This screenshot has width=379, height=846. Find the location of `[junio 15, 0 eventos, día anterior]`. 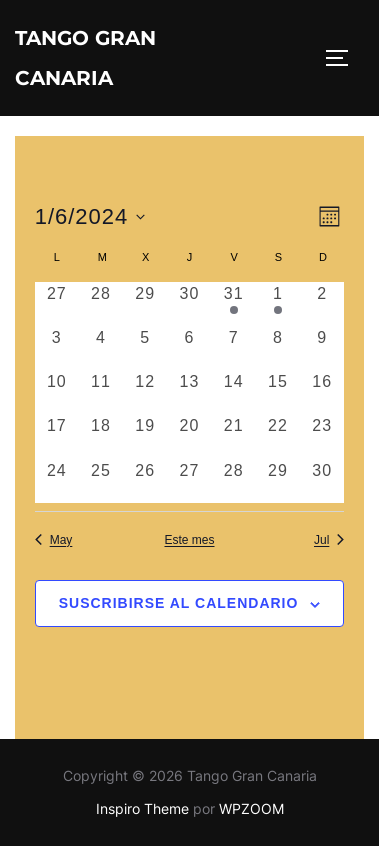

[junio 15, 0 eventos, día anterior] is located at coordinates (278, 392).